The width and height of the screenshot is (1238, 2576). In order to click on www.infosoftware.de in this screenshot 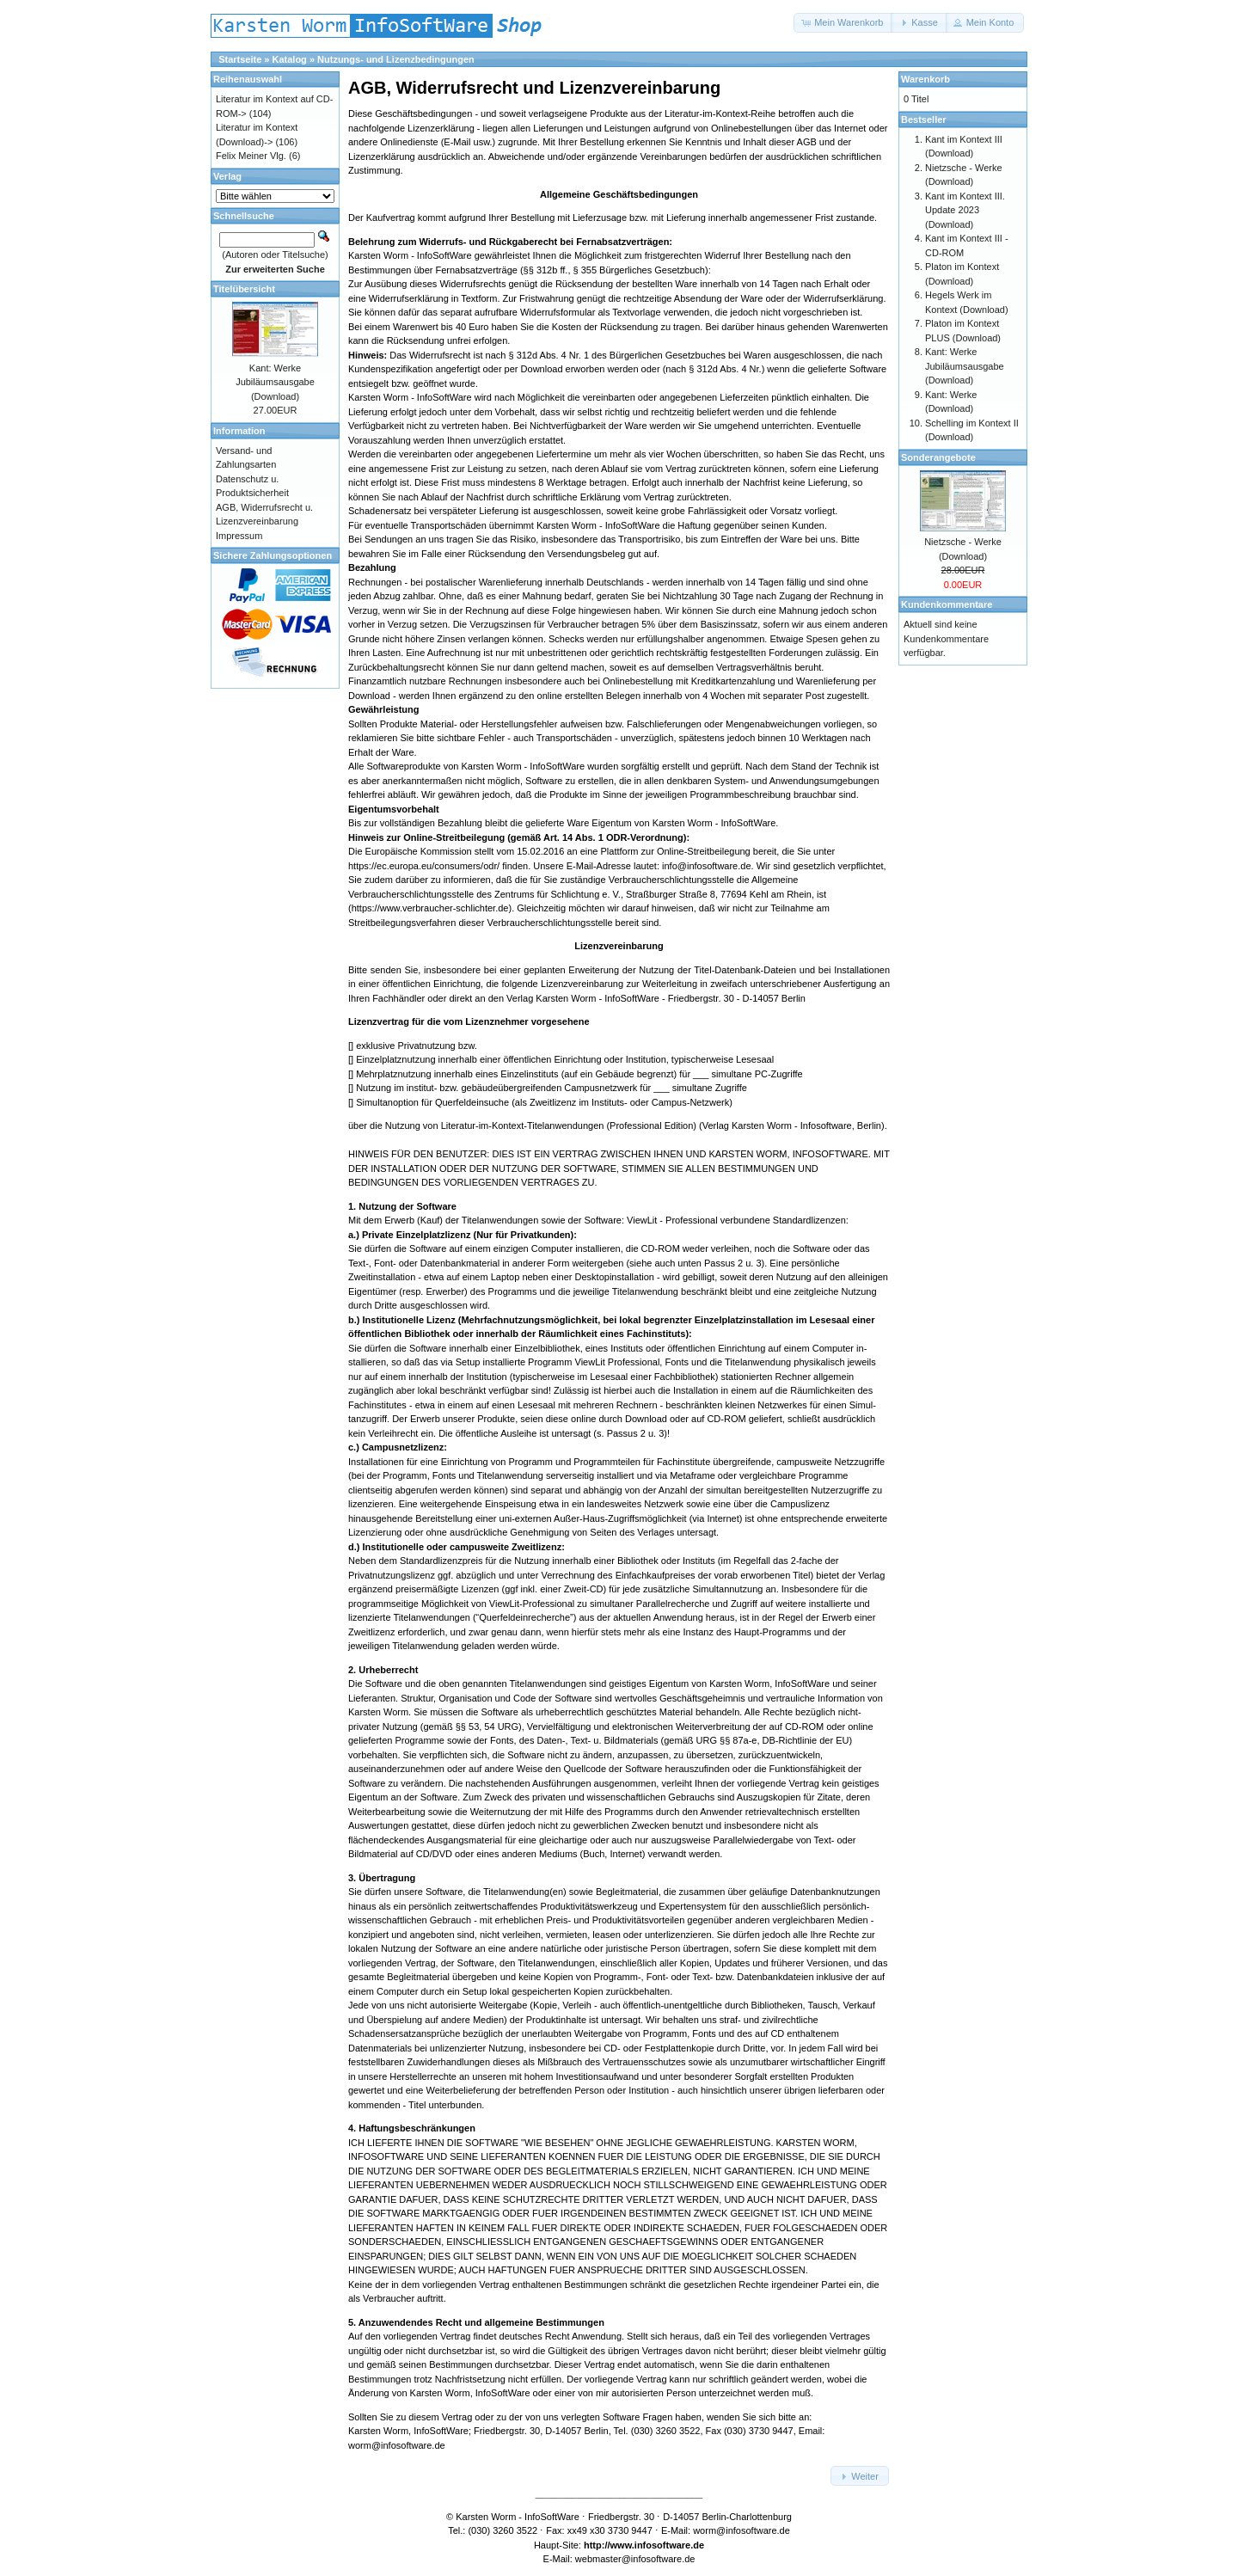, I will do `click(657, 2545)`.